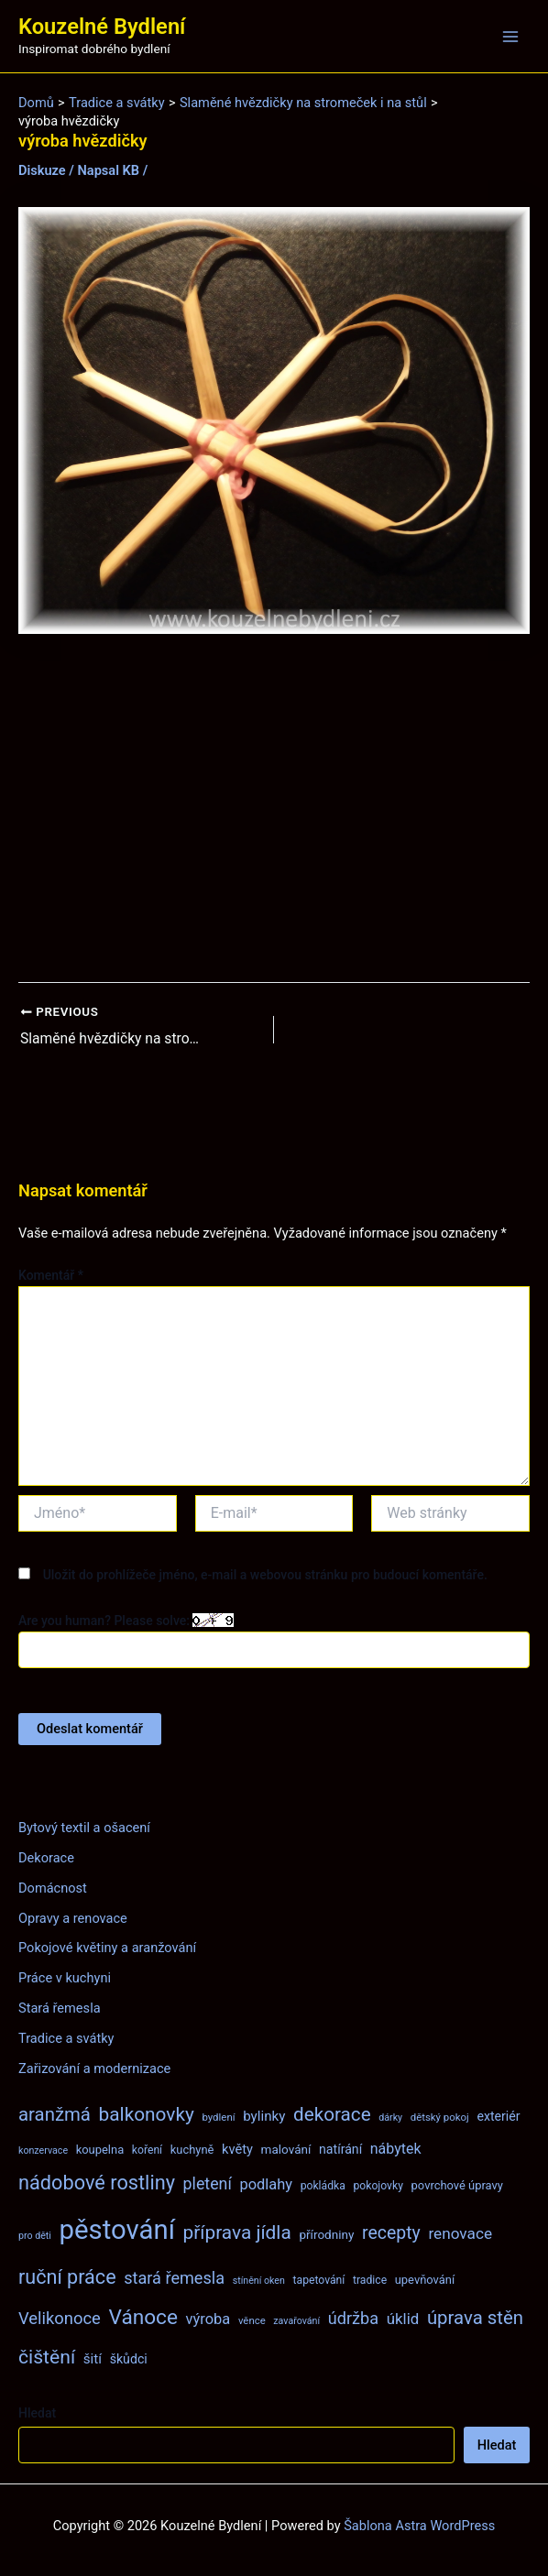 This screenshot has height=2576, width=548. I want to click on Zařizování a modernizace, so click(94, 2068).